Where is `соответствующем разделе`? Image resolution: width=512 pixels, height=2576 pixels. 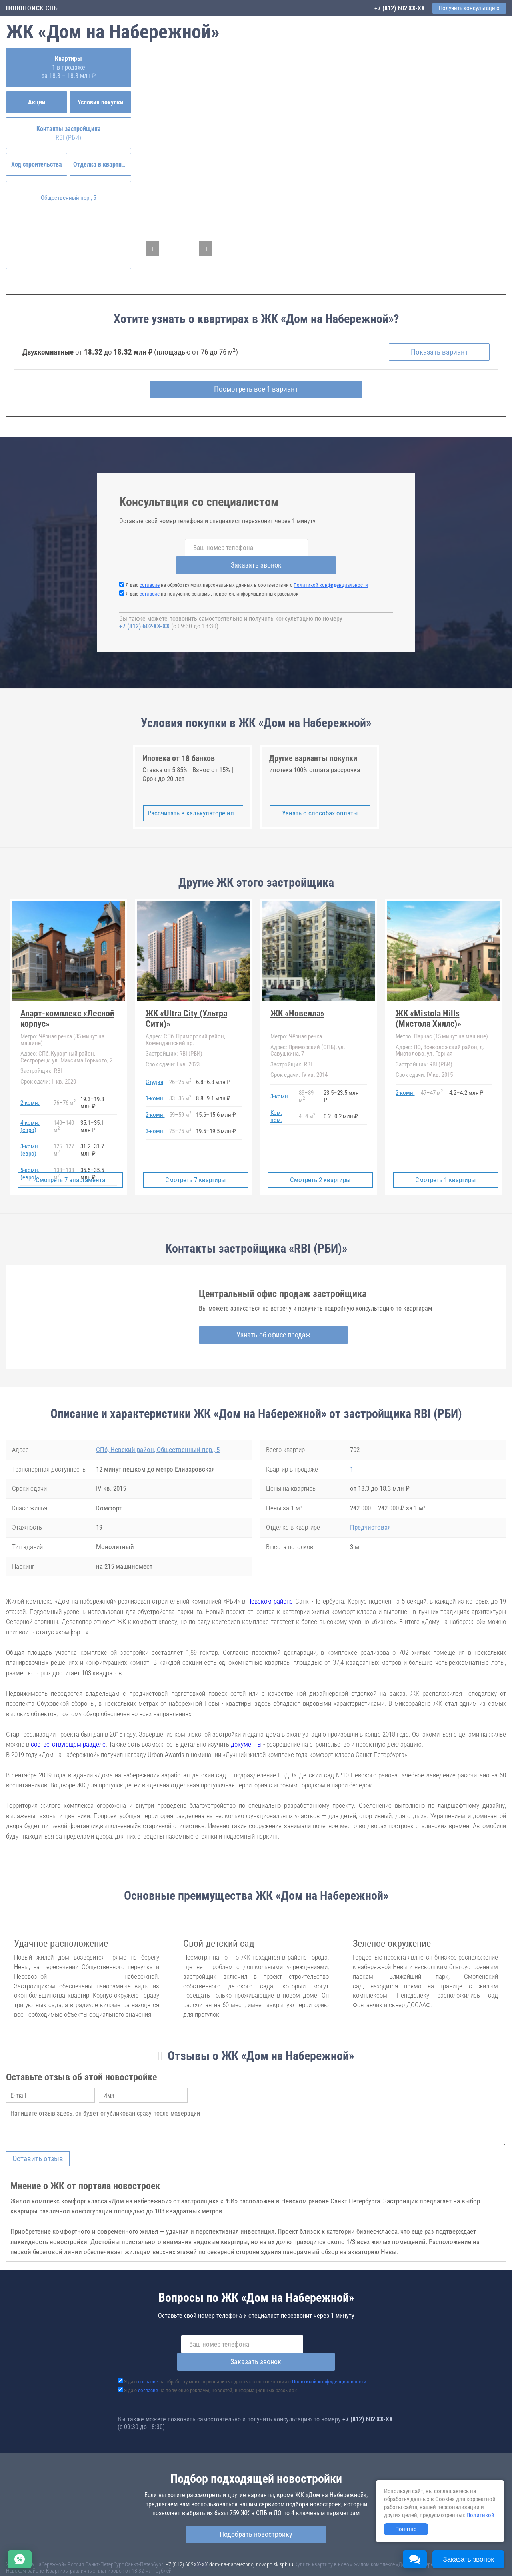 соответствующем разделе is located at coordinates (68, 1728).